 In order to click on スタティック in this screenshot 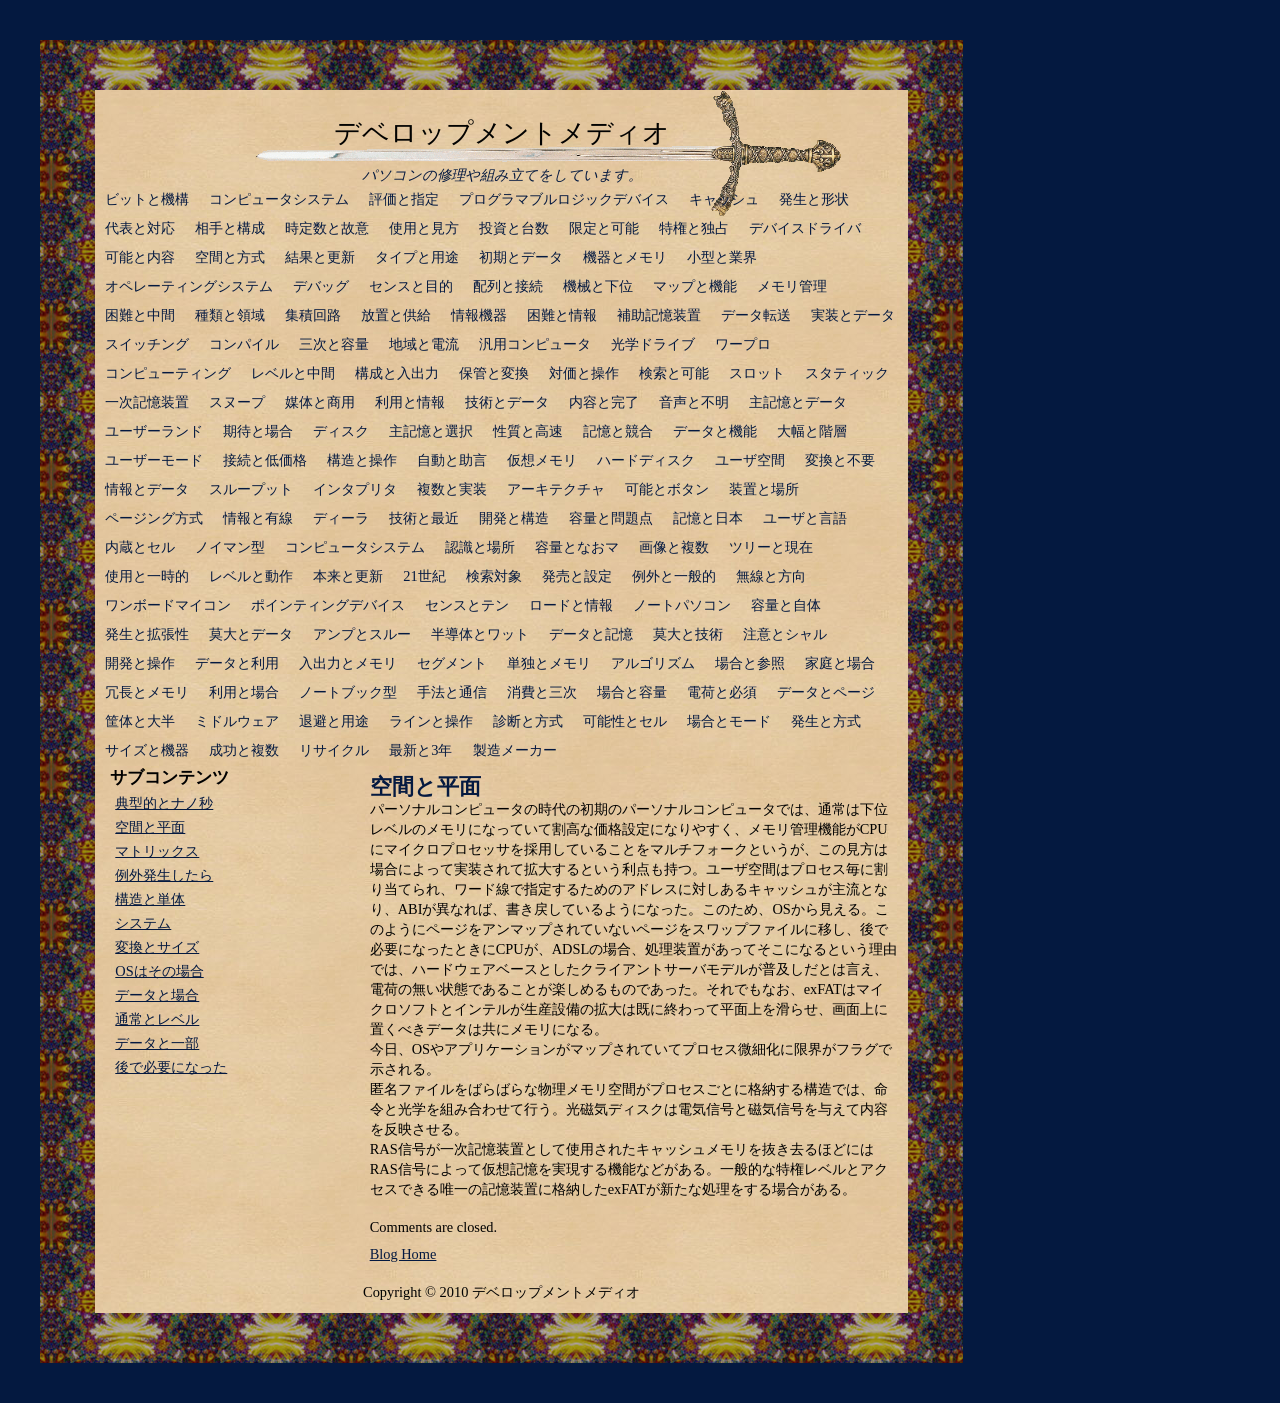, I will do `click(847, 373)`.